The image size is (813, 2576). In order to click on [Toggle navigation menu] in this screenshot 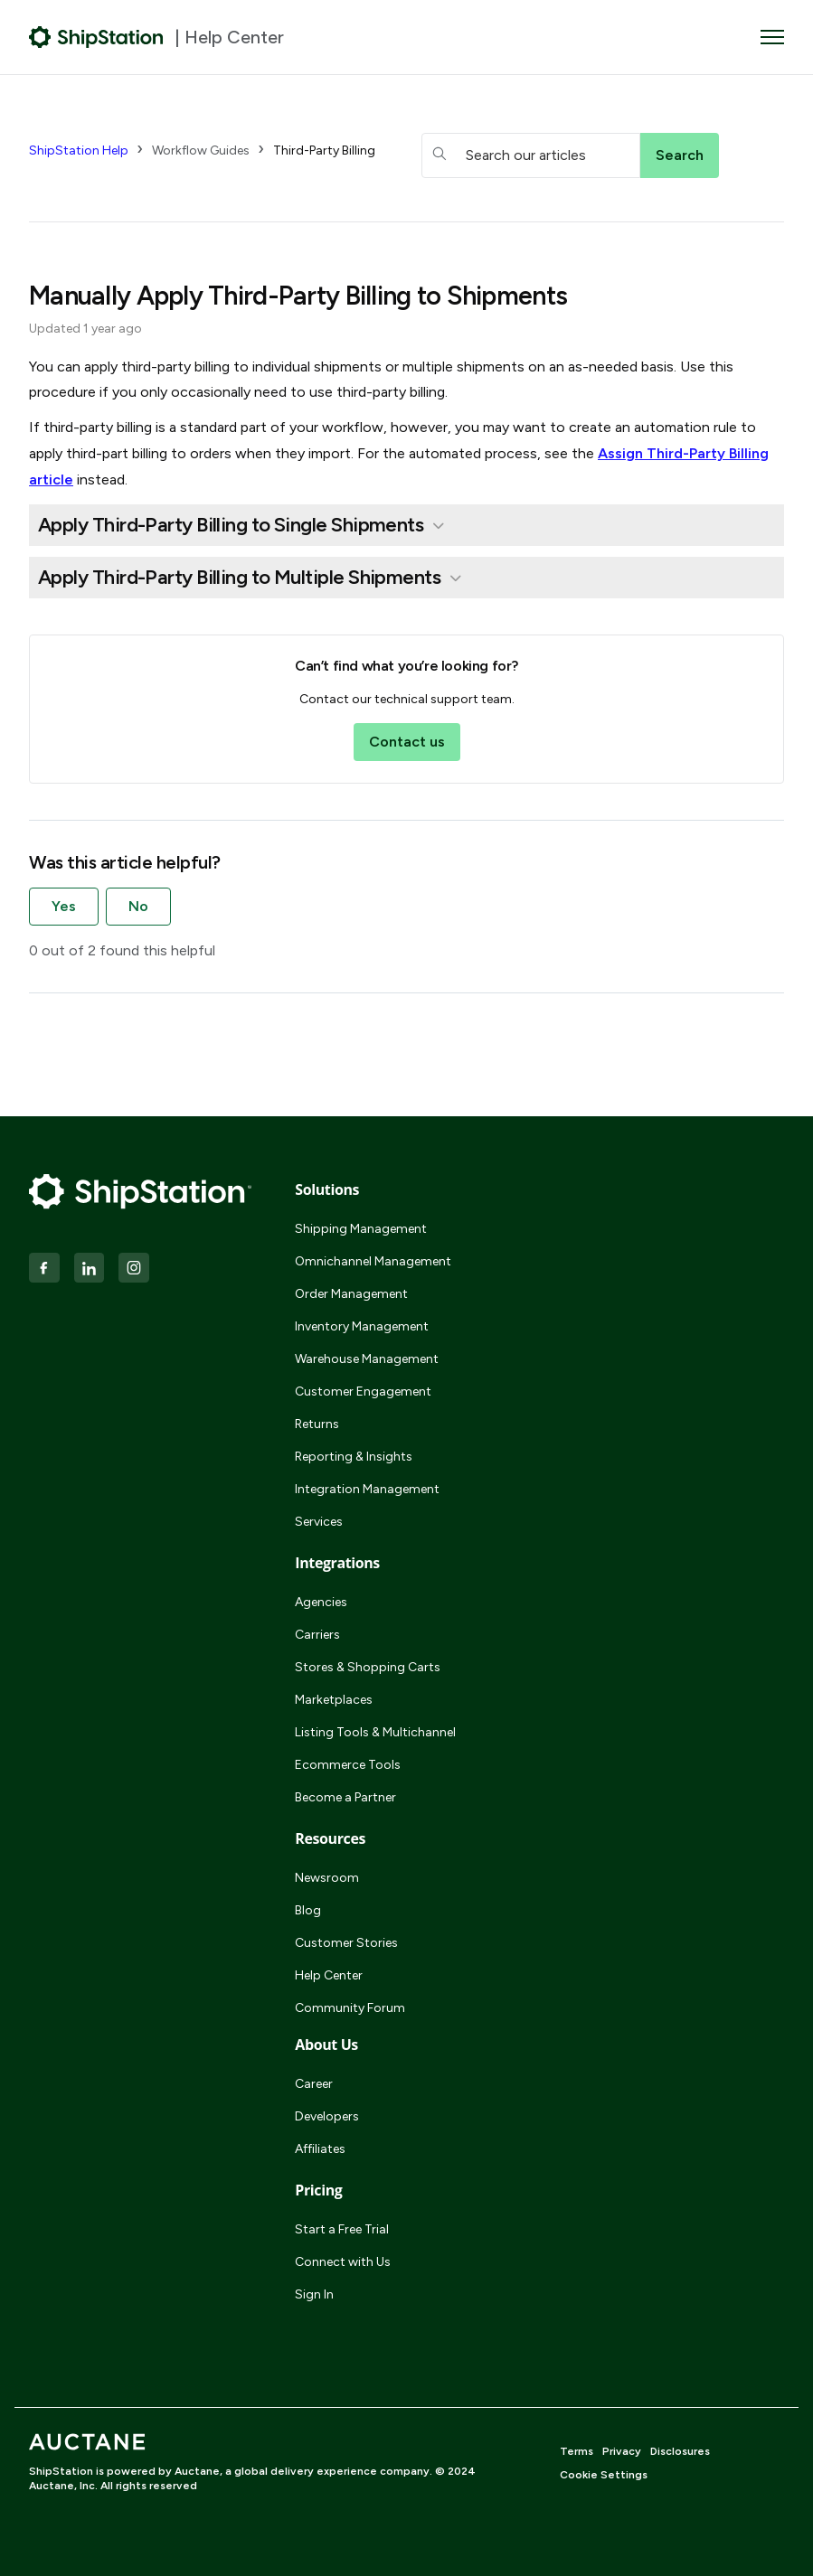, I will do `click(772, 37)`.